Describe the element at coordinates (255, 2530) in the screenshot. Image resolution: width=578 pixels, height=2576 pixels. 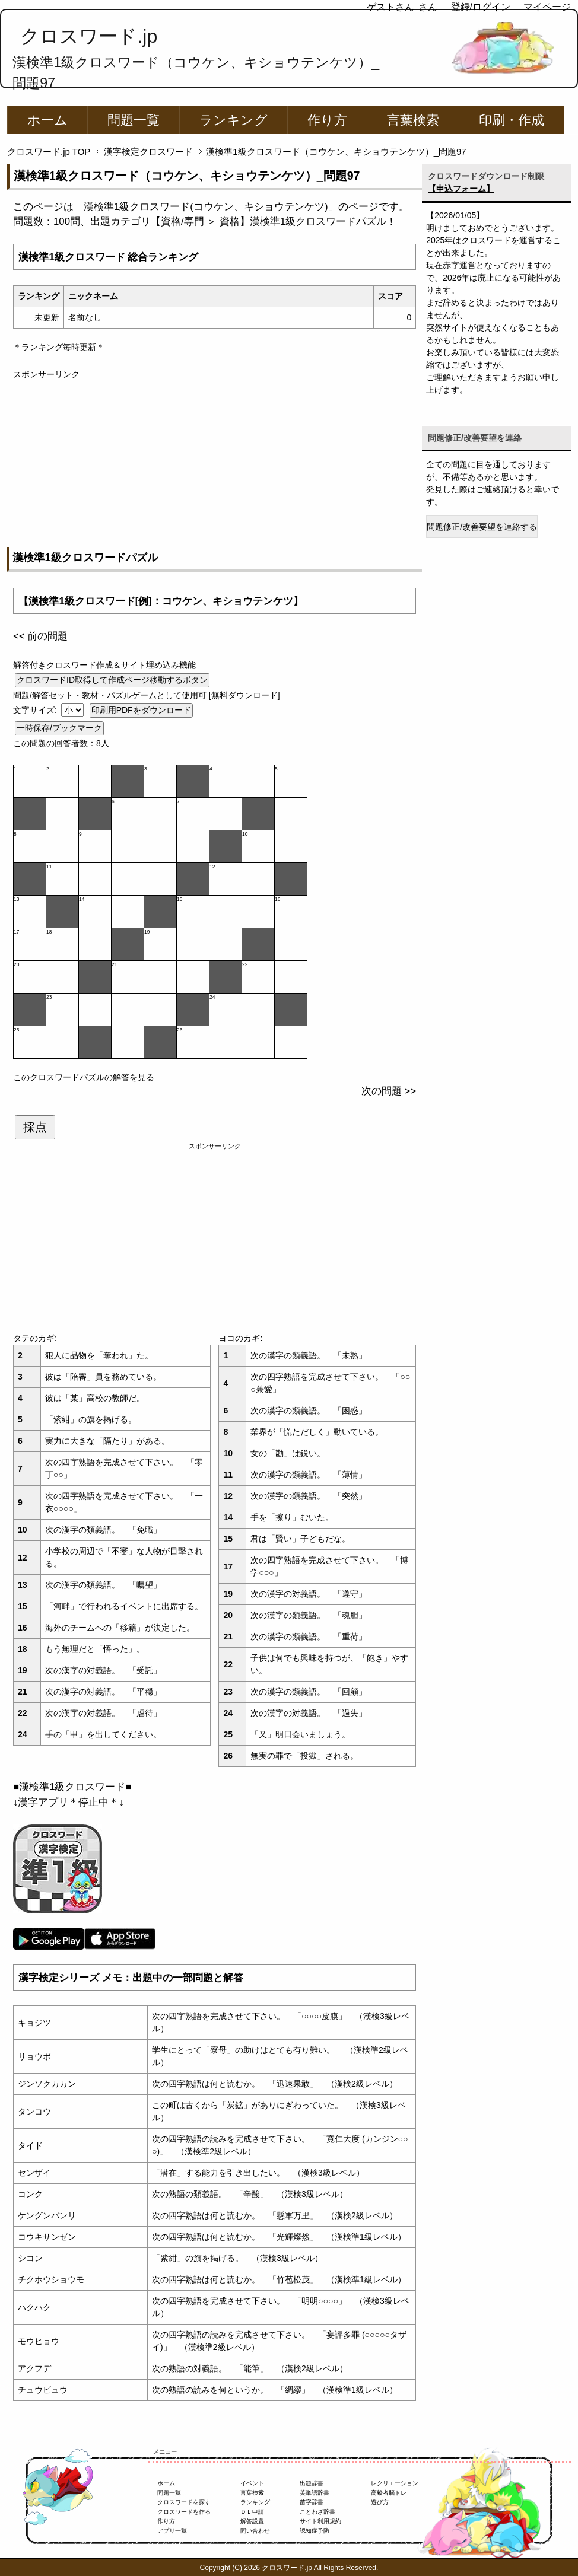
I see `問い合わせ` at that location.